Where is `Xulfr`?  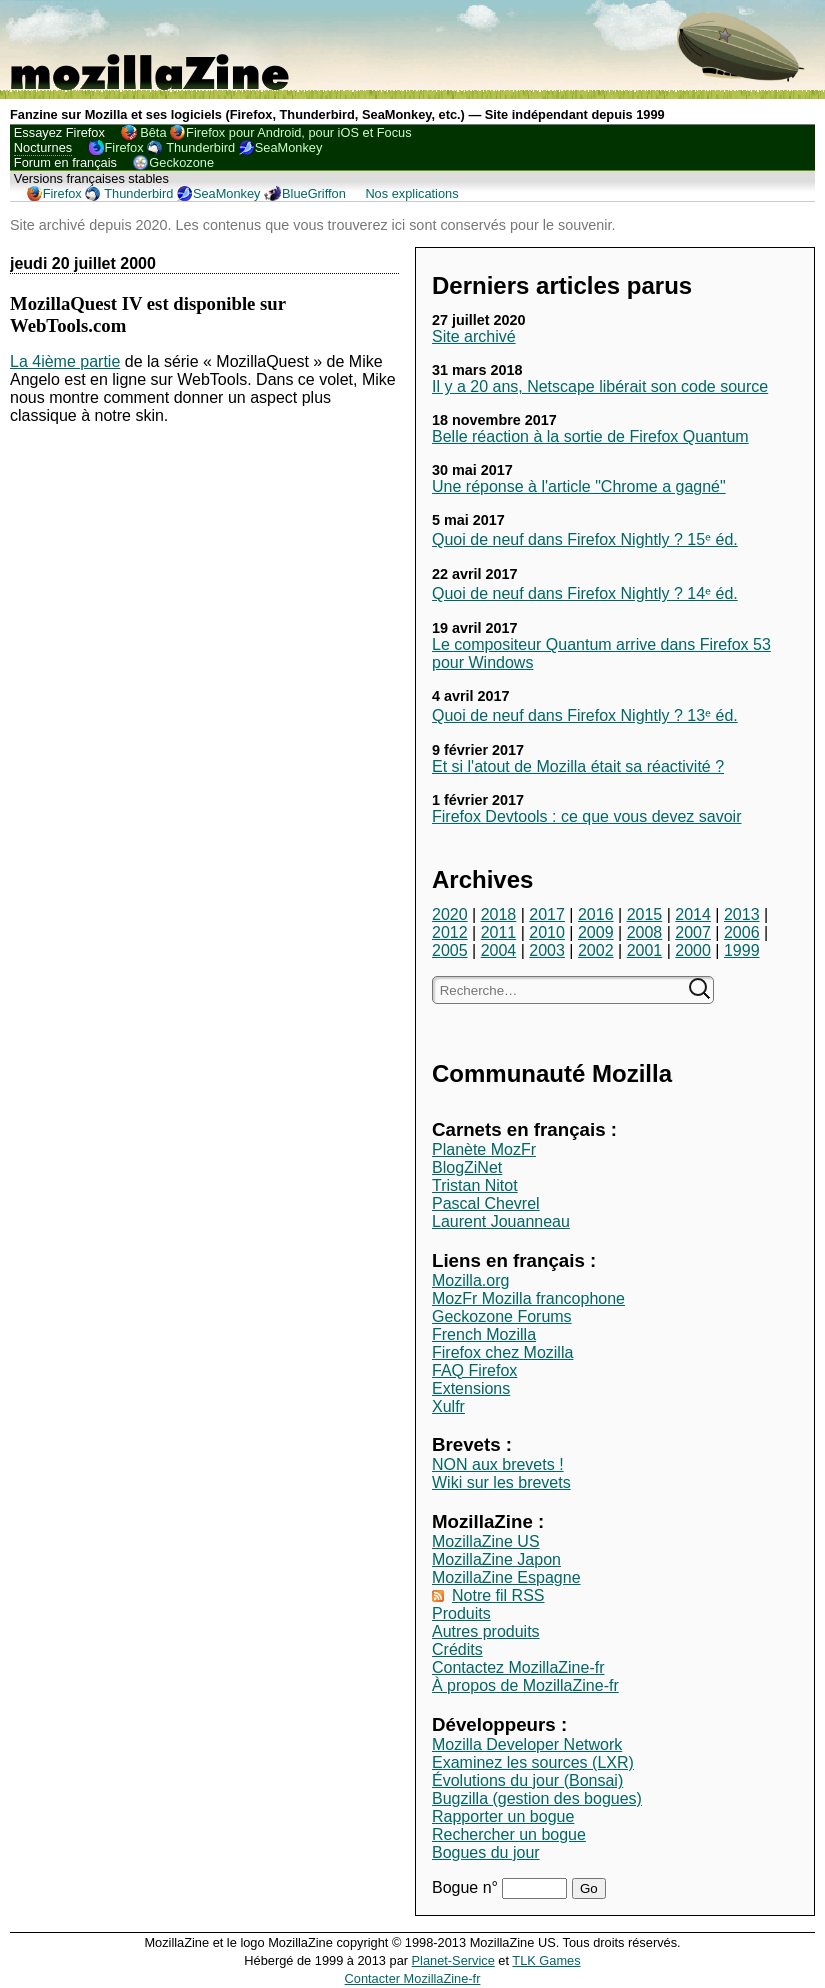 Xulfr is located at coordinates (448, 1406).